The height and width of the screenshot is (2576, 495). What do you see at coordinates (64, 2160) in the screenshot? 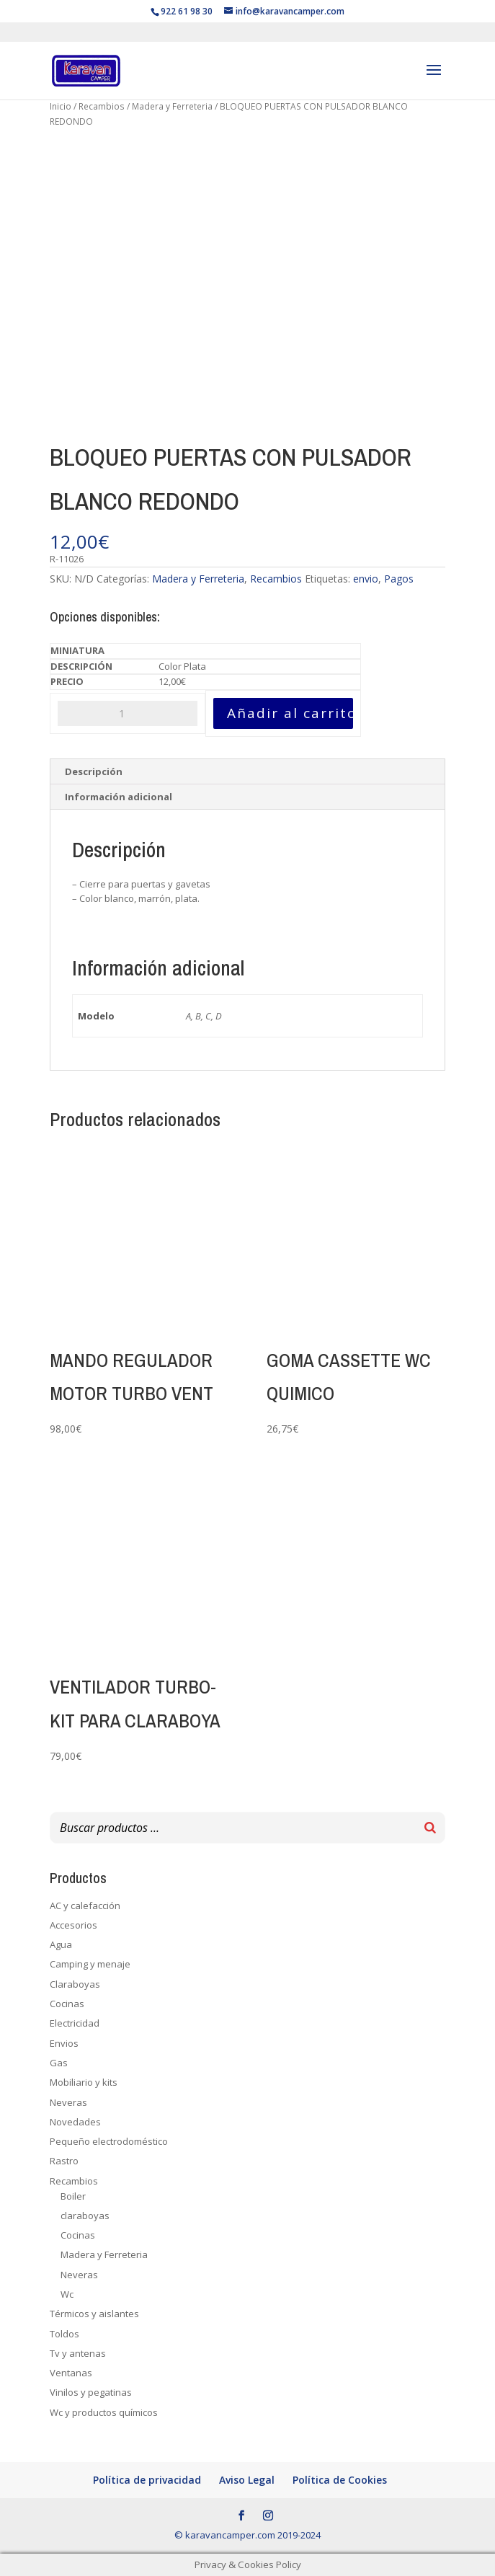
I see `Rastro` at bounding box center [64, 2160].